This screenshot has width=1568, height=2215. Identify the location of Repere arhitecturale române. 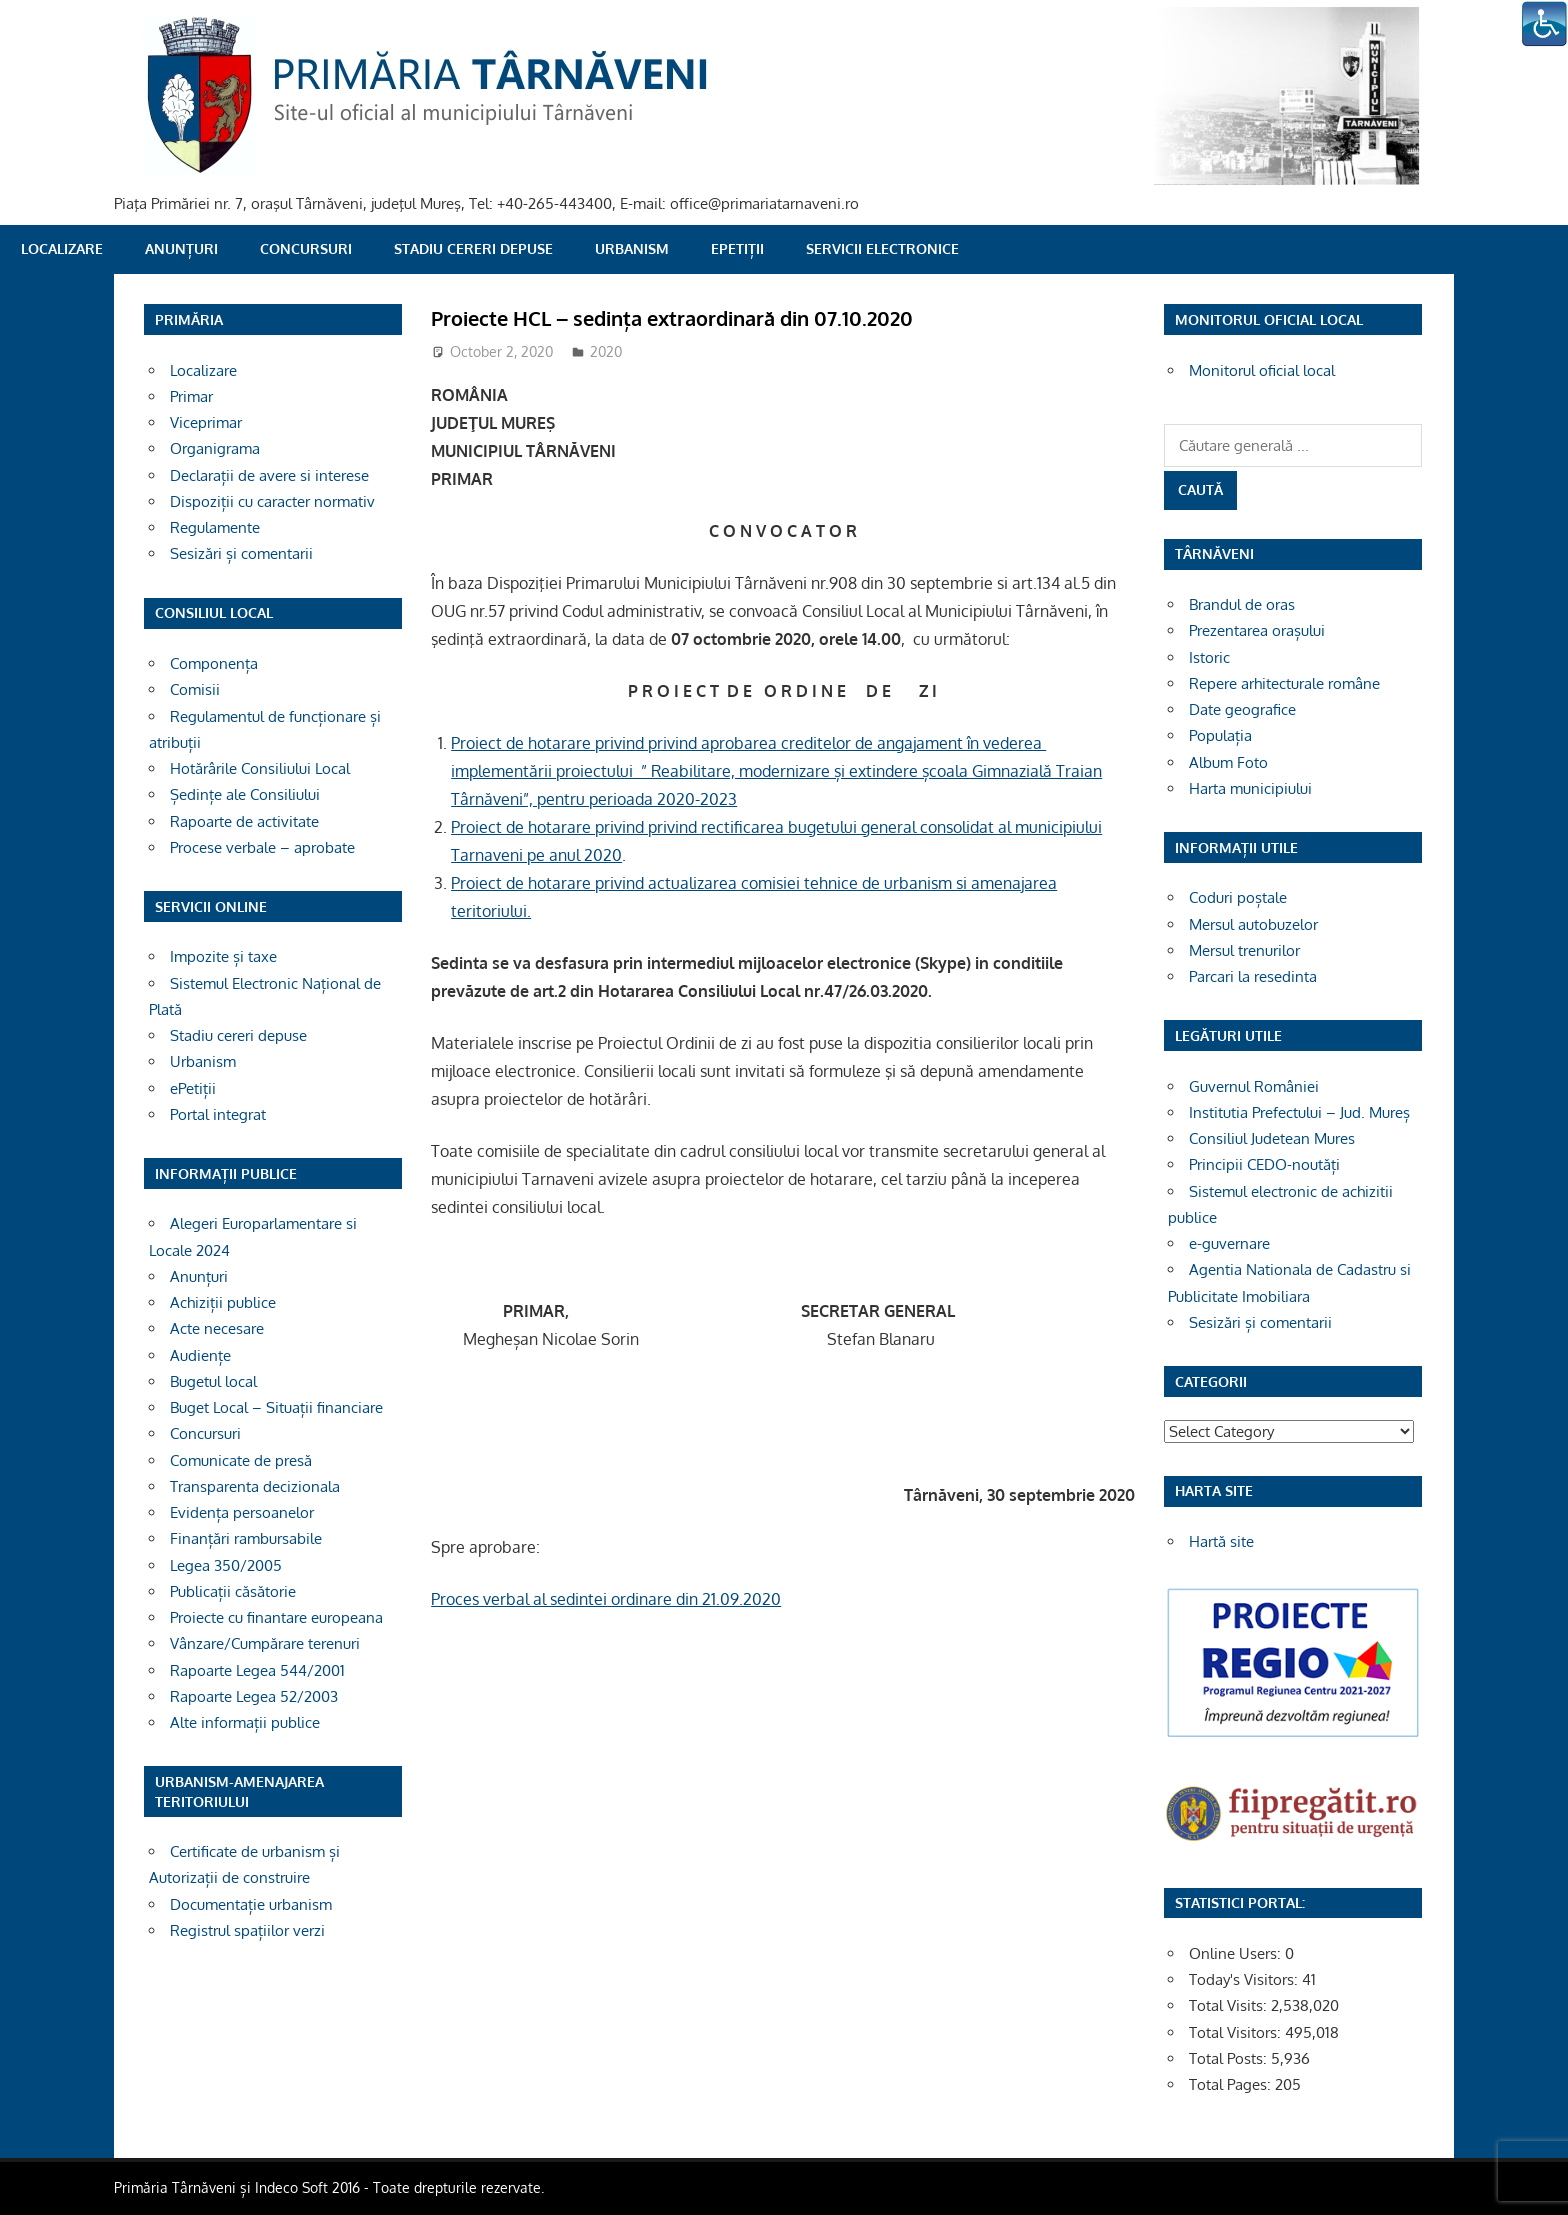
(1284, 683).